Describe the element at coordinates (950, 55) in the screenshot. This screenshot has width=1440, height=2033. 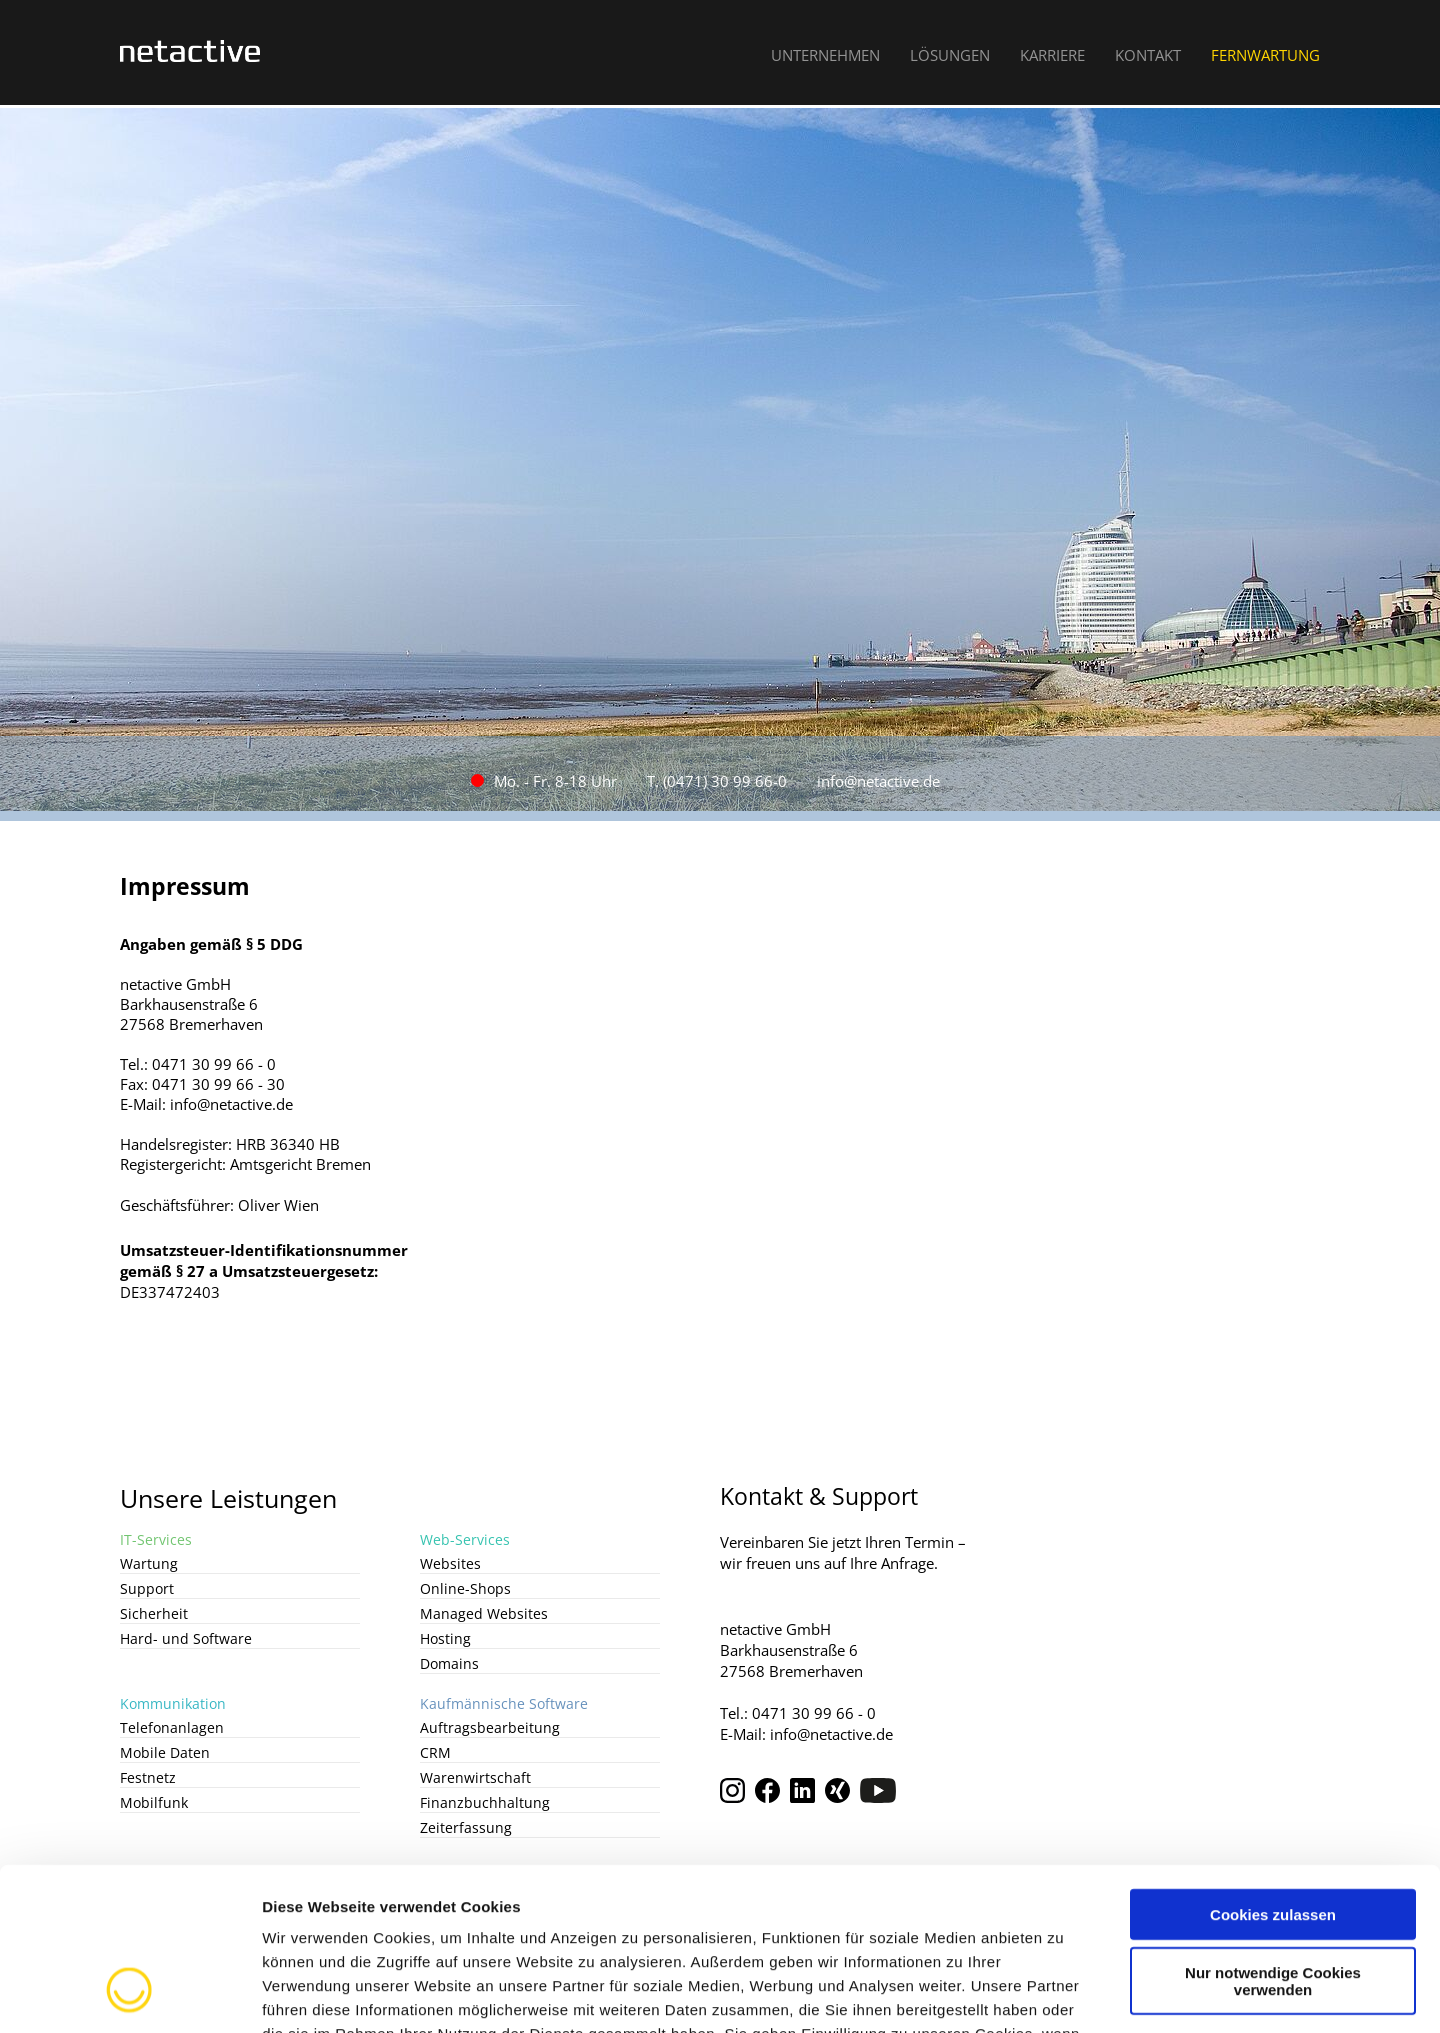
I see `Lösungen` at that location.